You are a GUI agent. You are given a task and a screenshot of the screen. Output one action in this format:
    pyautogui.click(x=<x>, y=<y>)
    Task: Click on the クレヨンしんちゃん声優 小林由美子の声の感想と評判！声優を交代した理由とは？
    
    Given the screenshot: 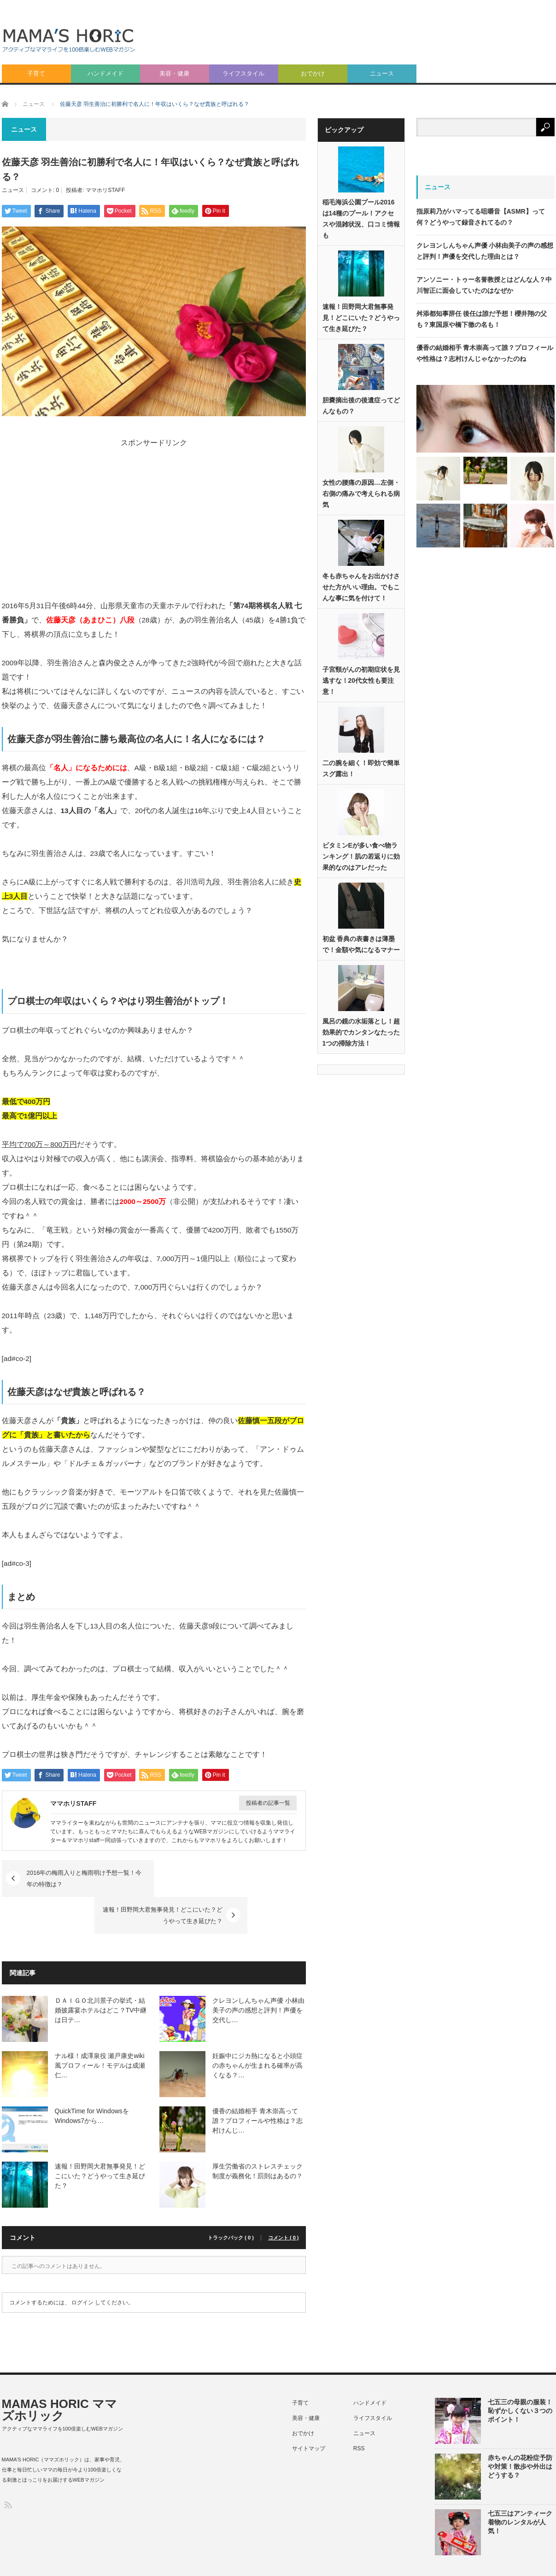 What is the action you would take?
    pyautogui.click(x=485, y=251)
    